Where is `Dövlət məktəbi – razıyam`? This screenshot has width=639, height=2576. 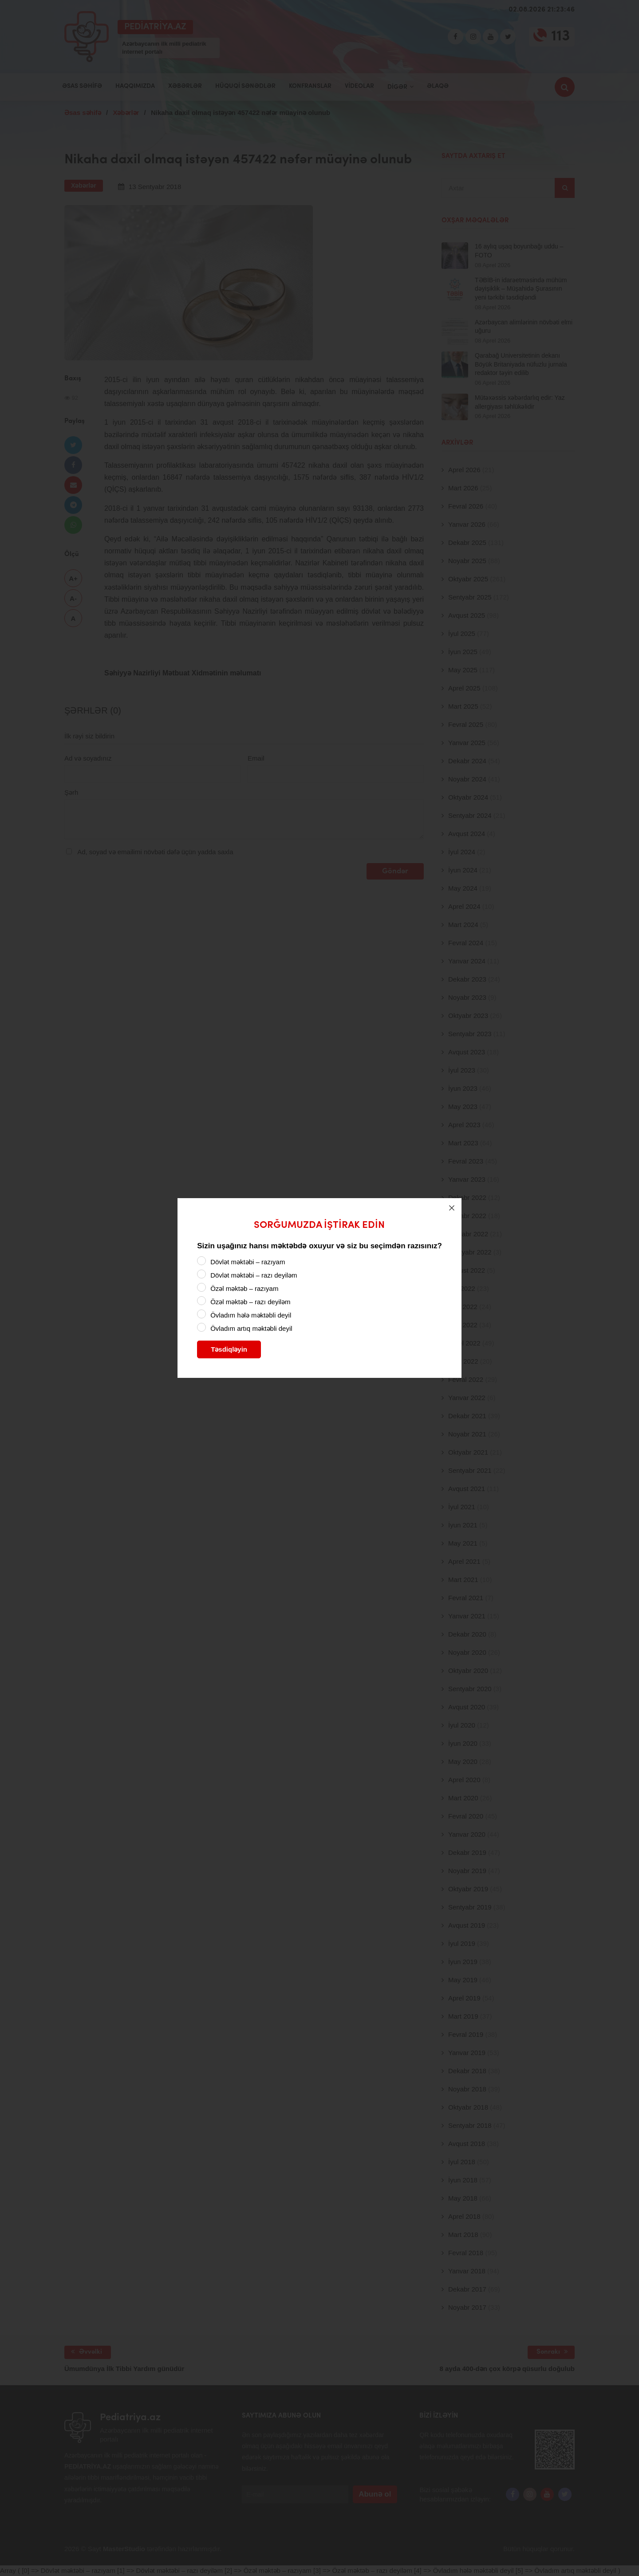 Dövlət məktəbi – razıyam is located at coordinates (247, 1262).